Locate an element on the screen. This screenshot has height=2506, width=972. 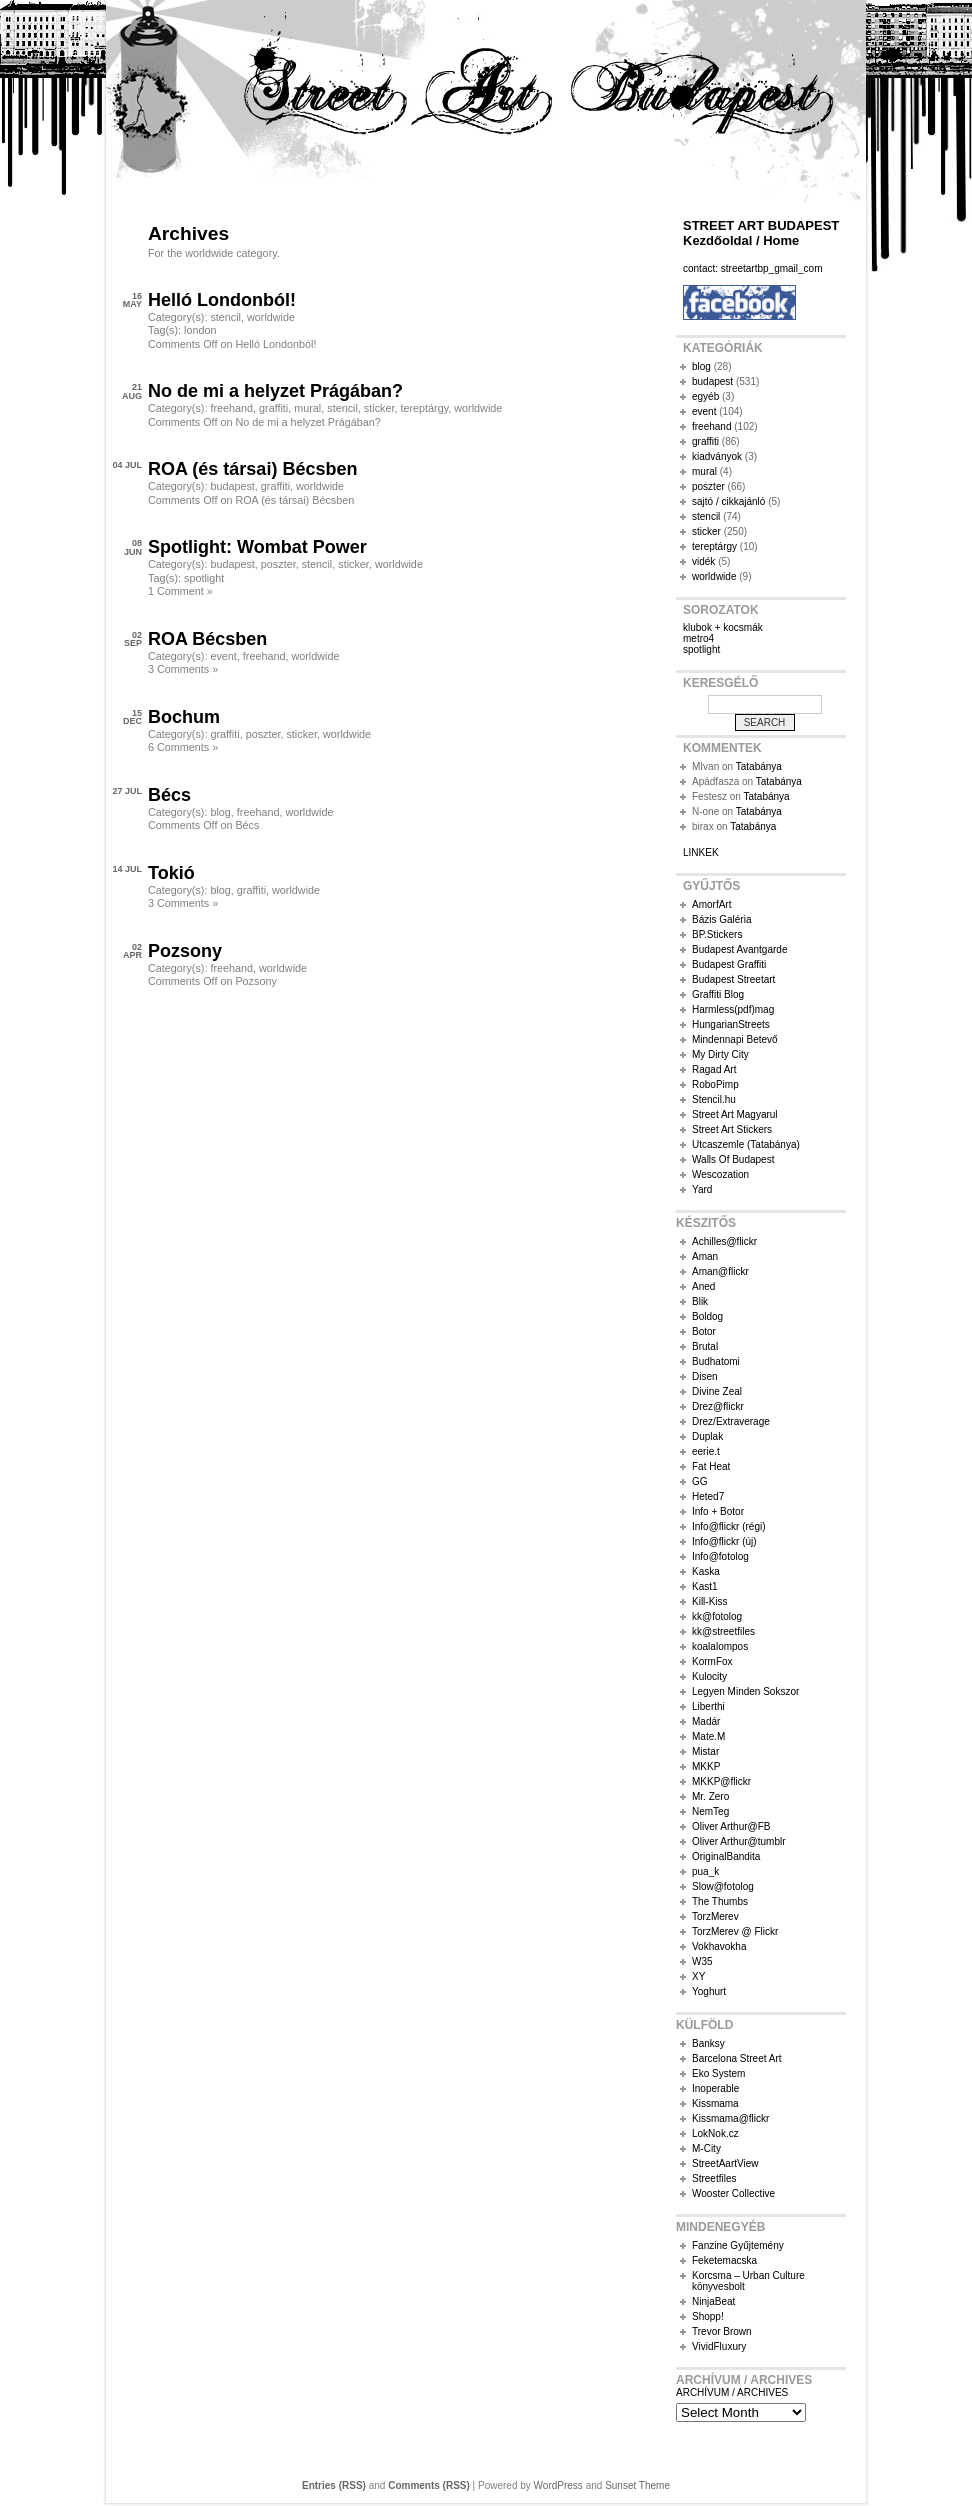
Pozsony is located at coordinates (185, 951).